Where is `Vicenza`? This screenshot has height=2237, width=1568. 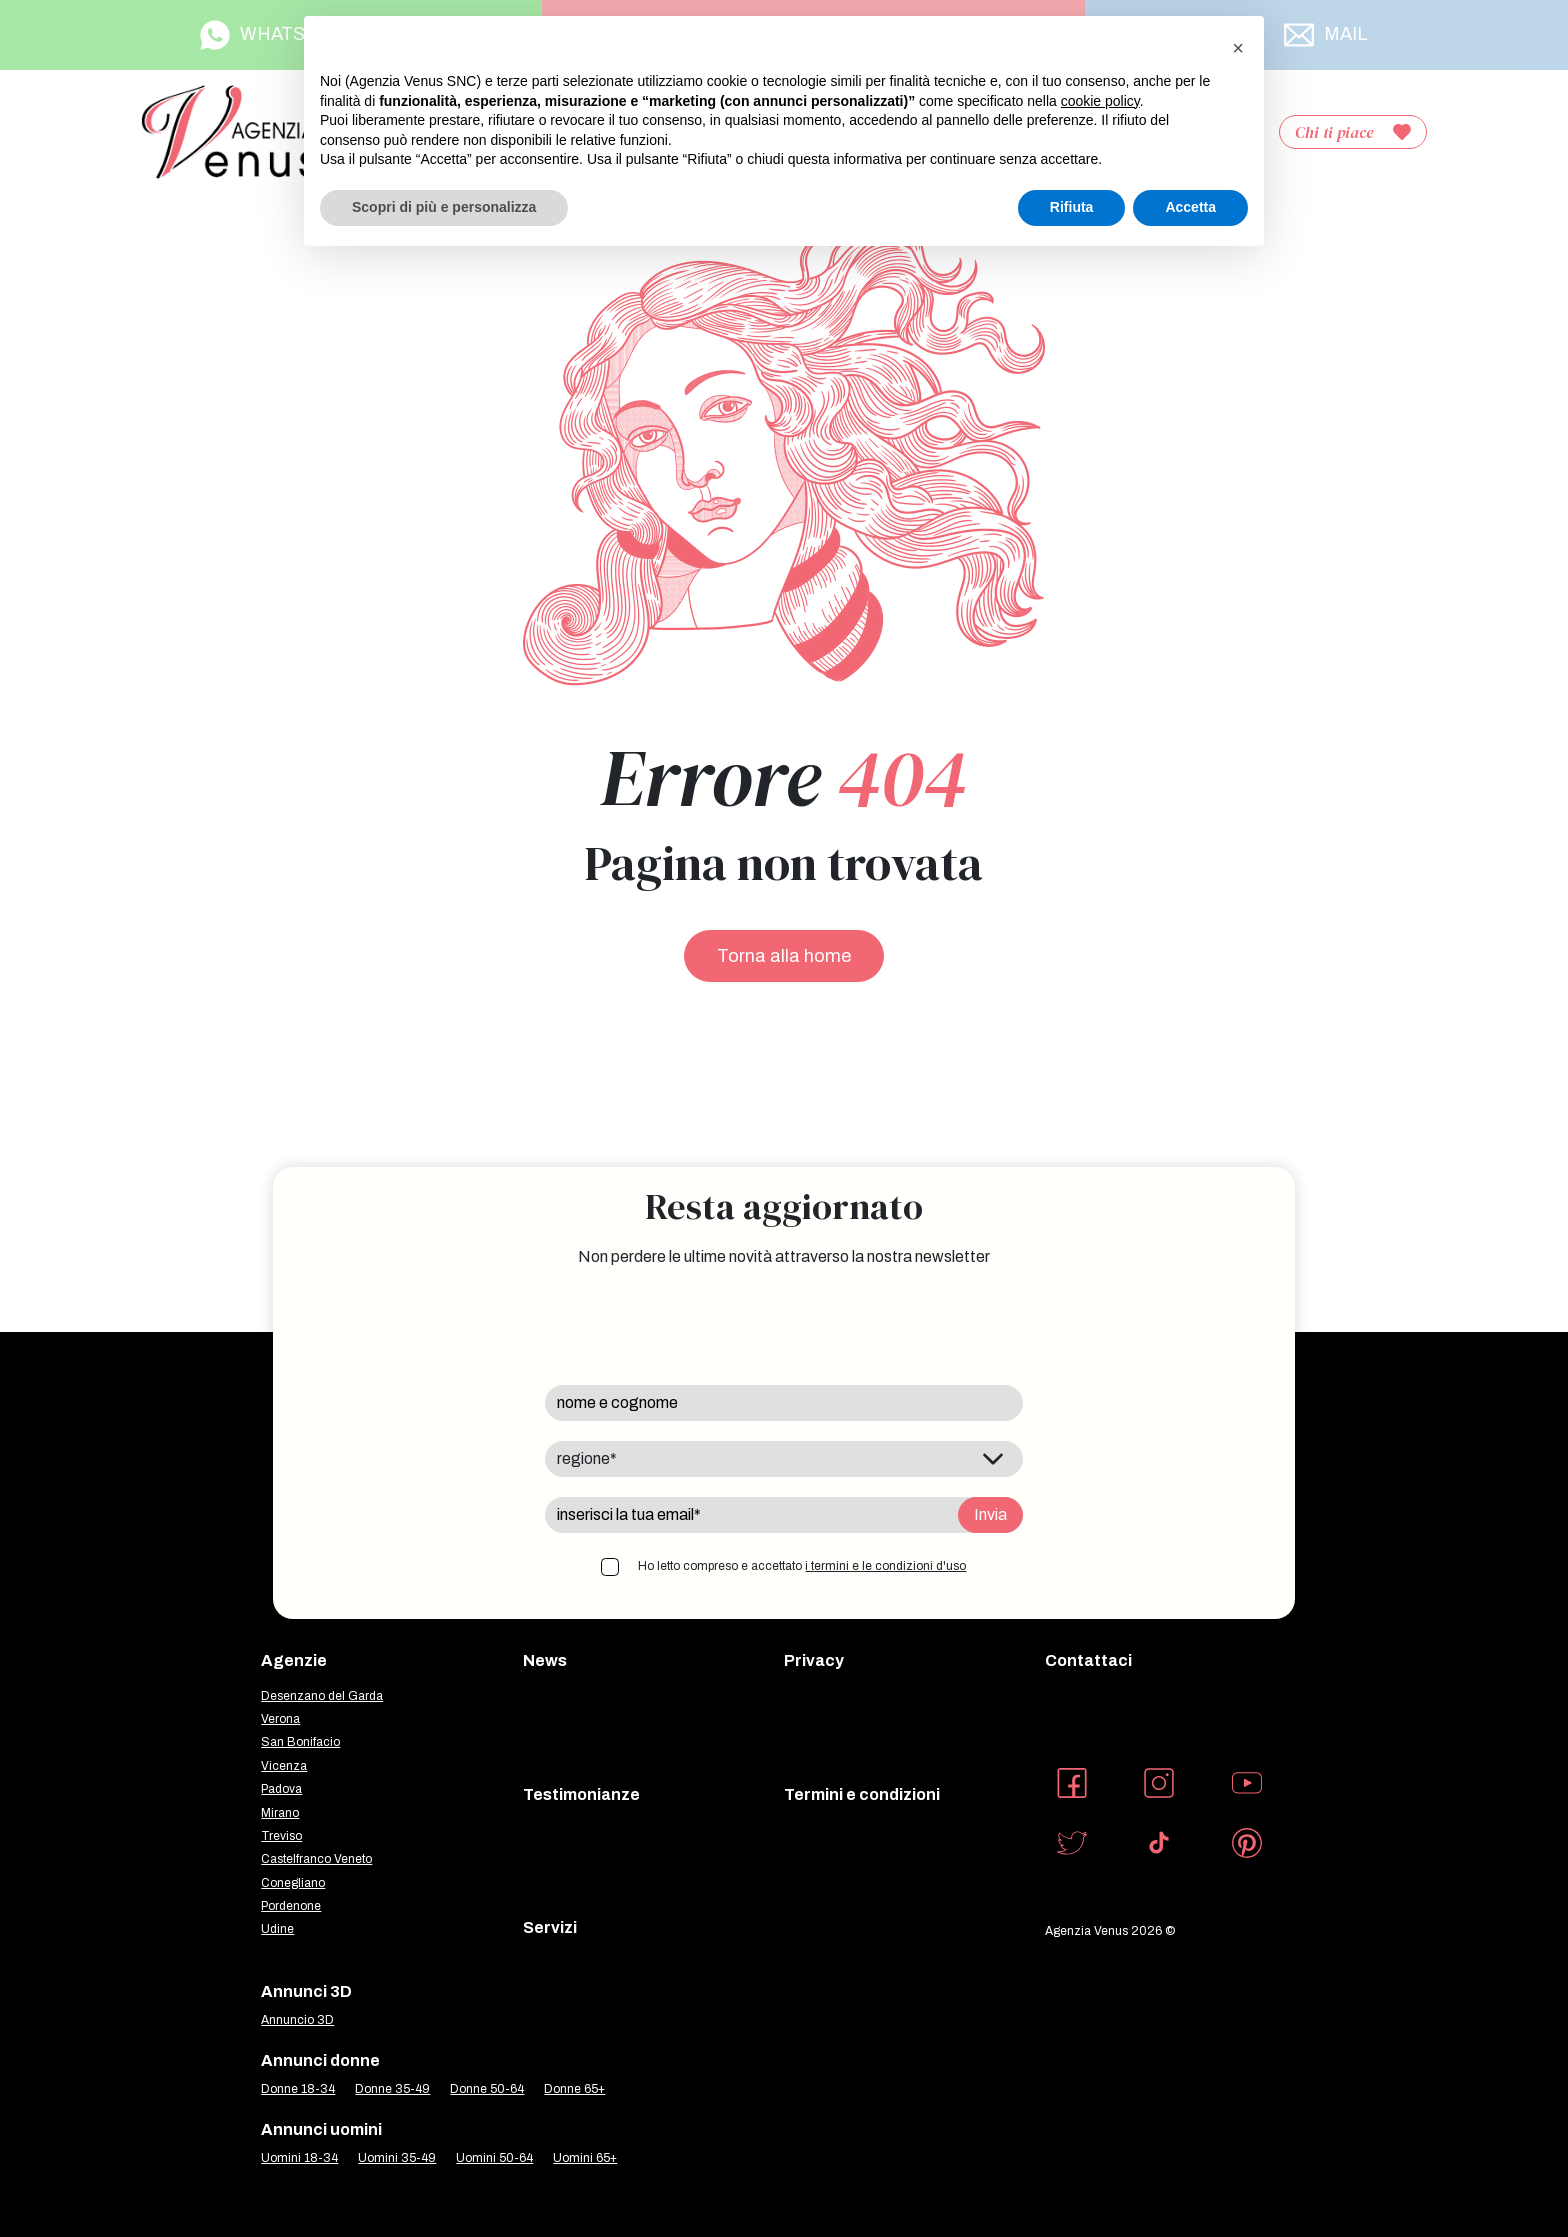 Vicenza is located at coordinates (284, 1766).